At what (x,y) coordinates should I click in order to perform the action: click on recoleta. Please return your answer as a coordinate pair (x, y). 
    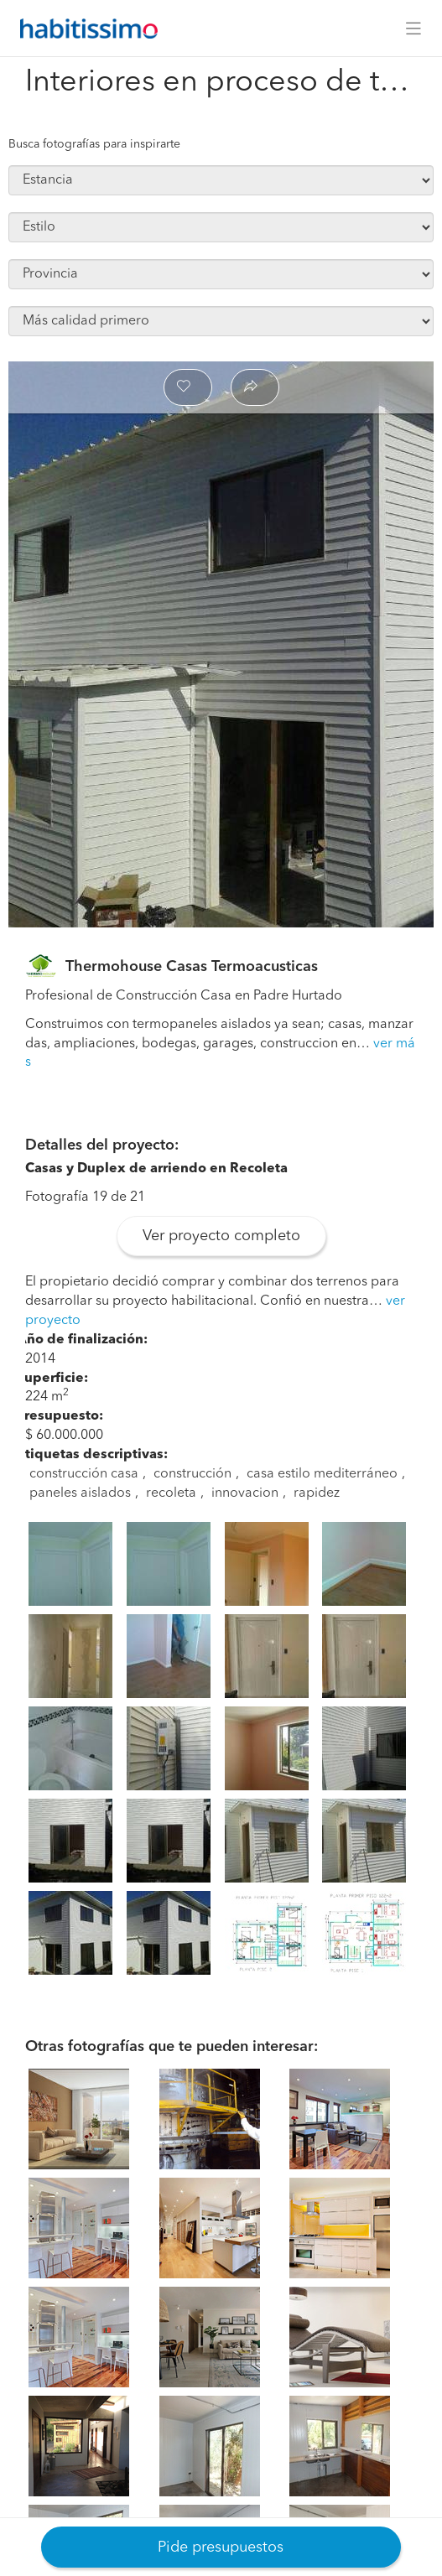
    Looking at the image, I should click on (171, 1493).